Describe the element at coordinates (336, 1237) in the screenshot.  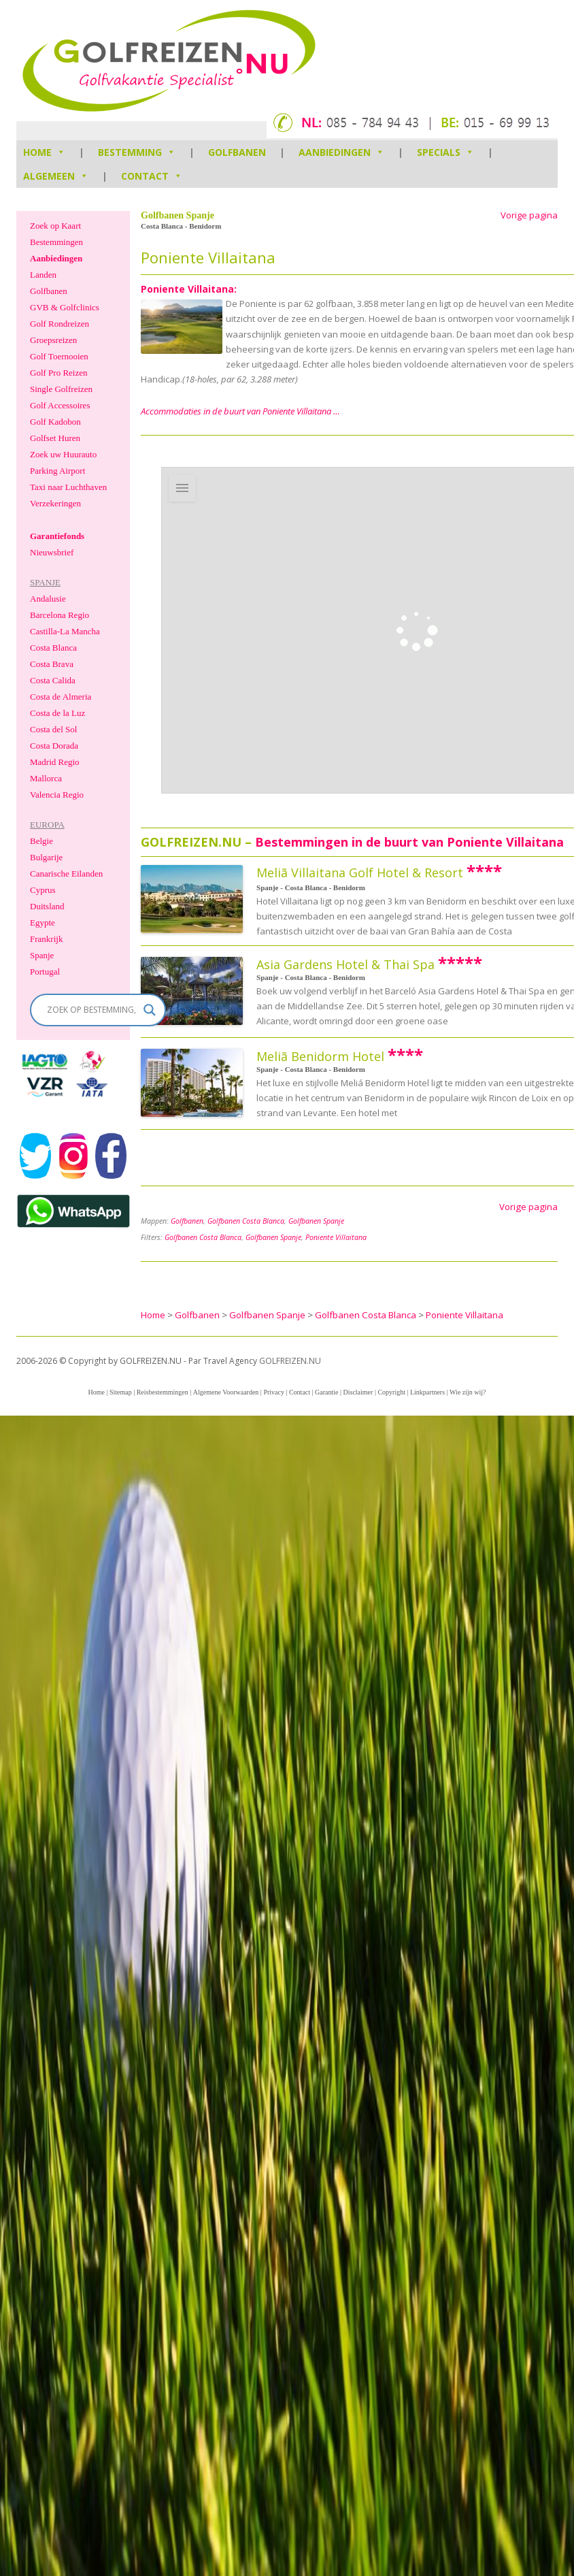
I see `Poniente Villaitana` at that location.